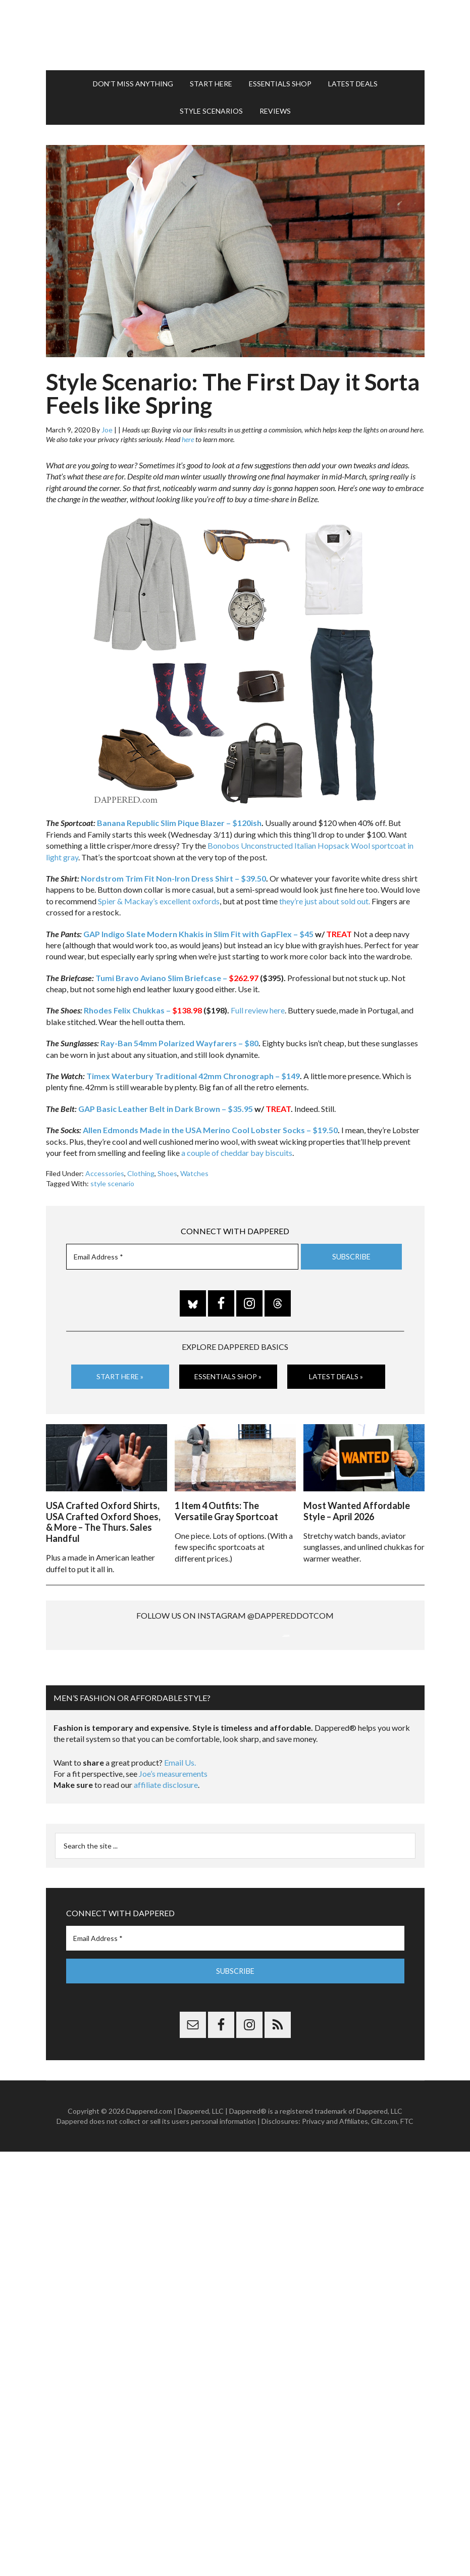  Describe the element at coordinates (179, 818) in the screenshot. I see `Banana Republic Slim Pique Blazer – $120ish` at that location.